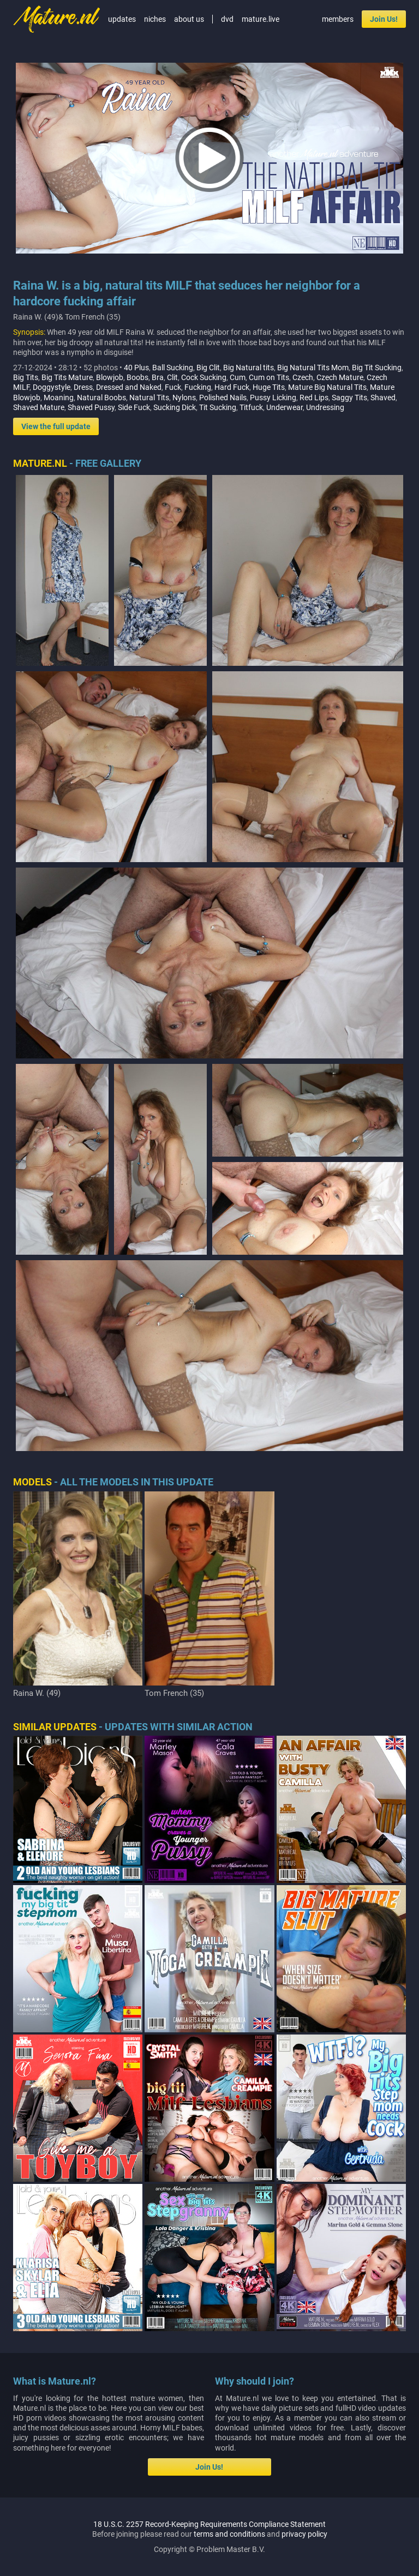  What do you see at coordinates (158, 377) in the screenshot?
I see `Bra` at bounding box center [158, 377].